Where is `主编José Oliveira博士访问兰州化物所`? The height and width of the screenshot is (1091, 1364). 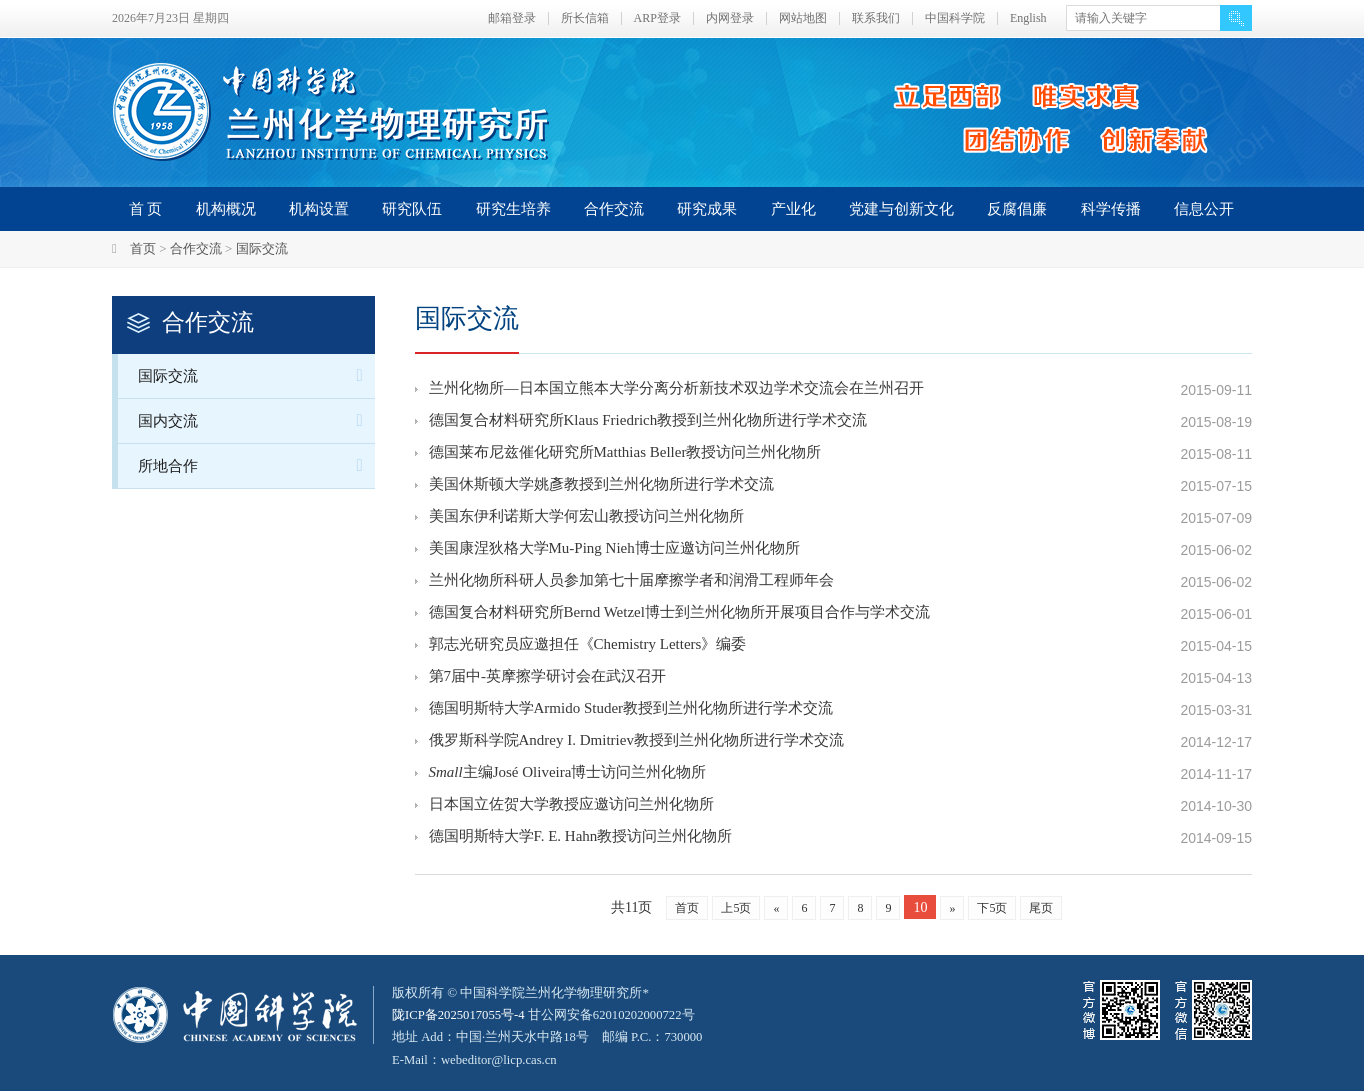
主编José Oliveira博士访问兰州化物所 is located at coordinates (568, 774).